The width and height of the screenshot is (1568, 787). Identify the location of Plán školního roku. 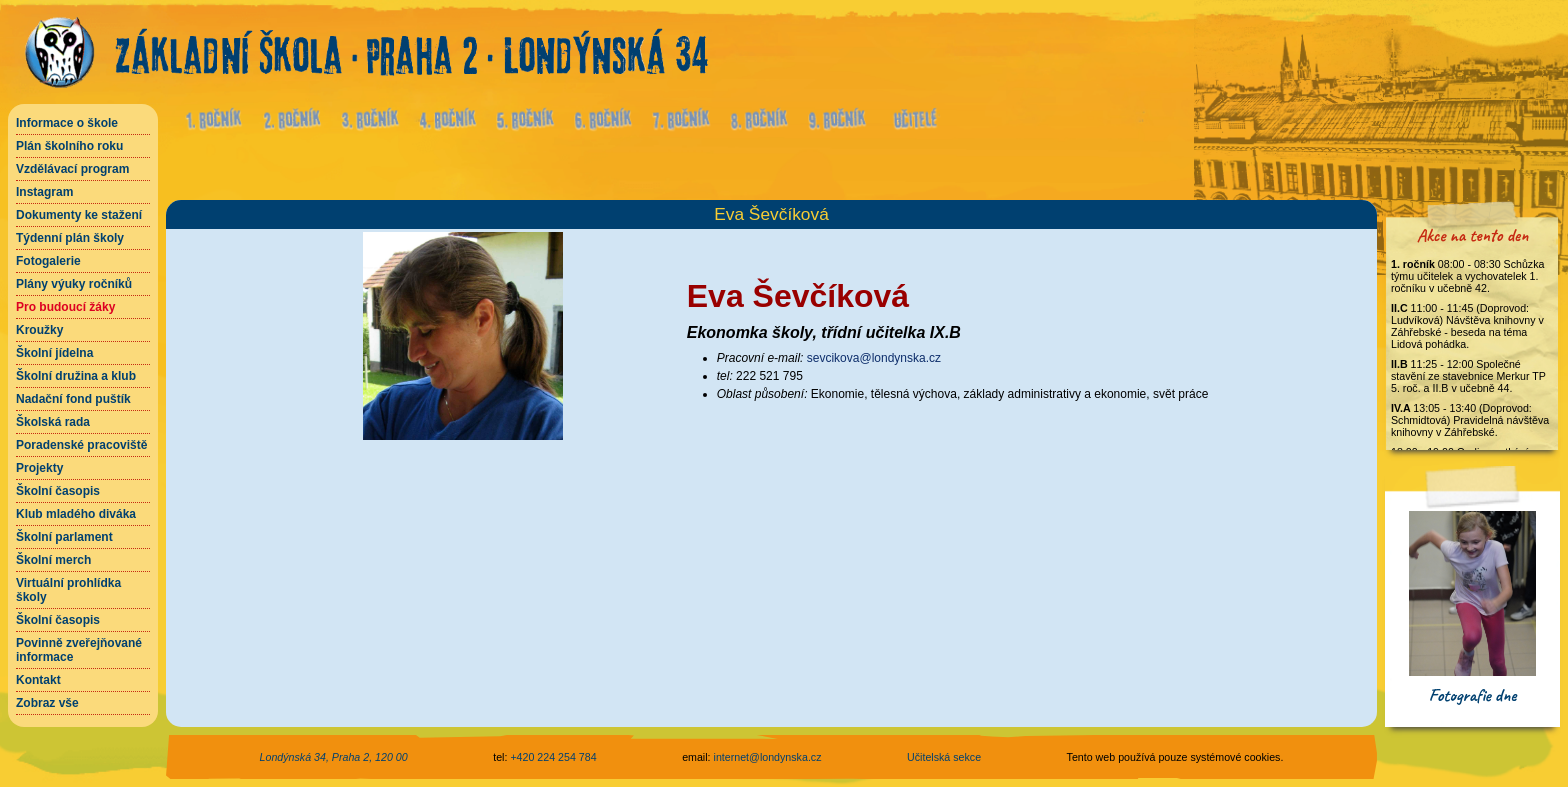
(69, 146).